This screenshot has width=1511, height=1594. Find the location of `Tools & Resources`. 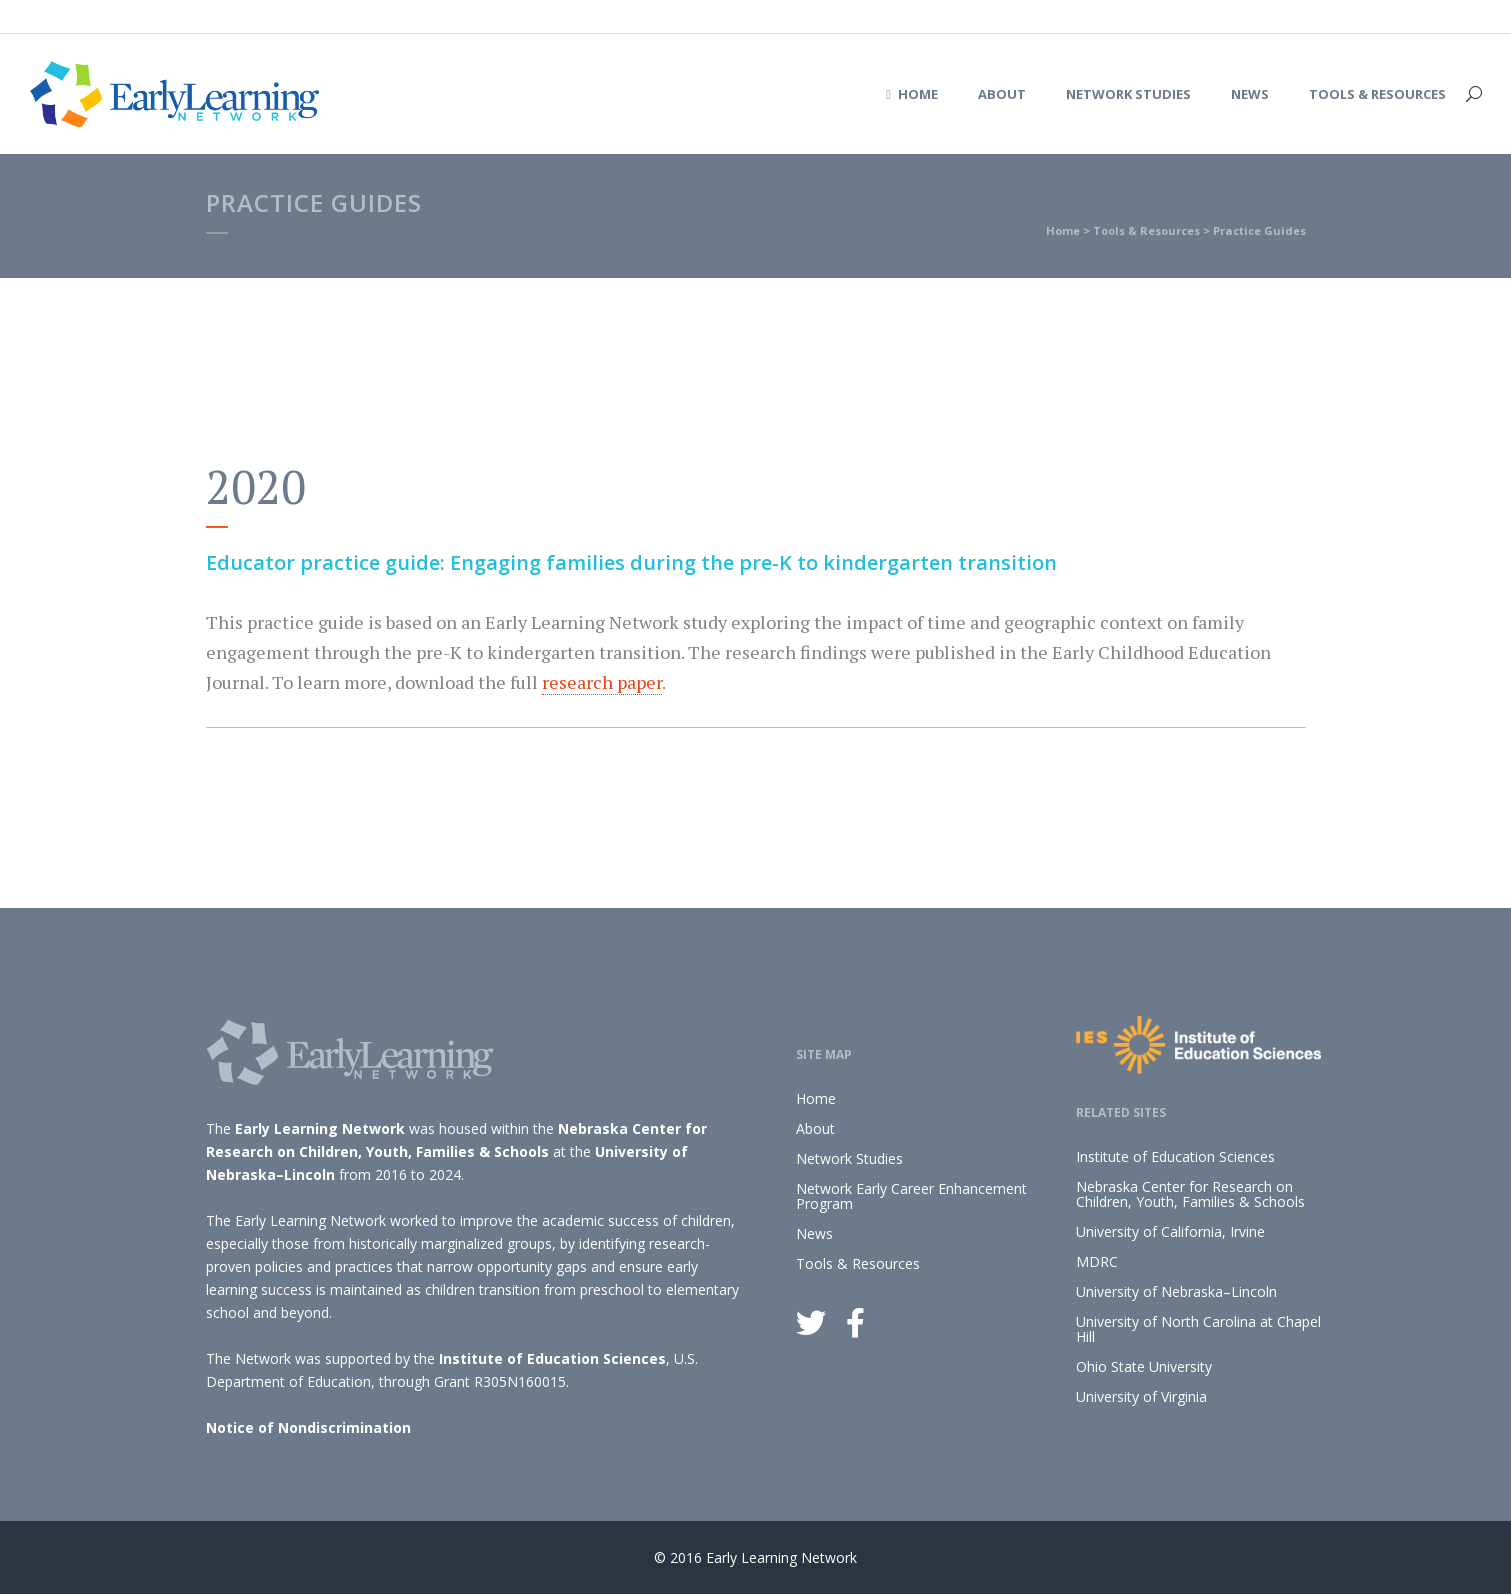

Tools & Resources is located at coordinates (1146, 230).